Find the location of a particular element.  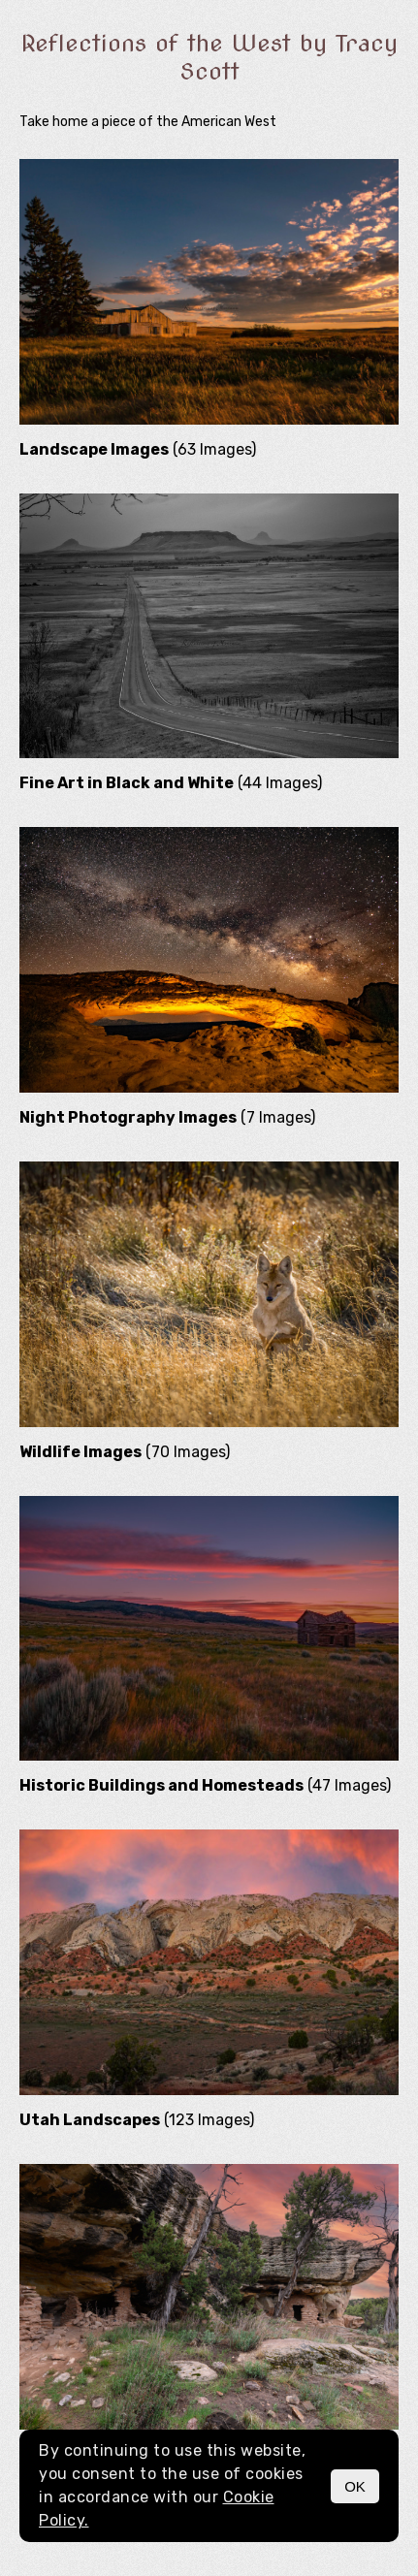

(123 Images) is located at coordinates (136, 2120).